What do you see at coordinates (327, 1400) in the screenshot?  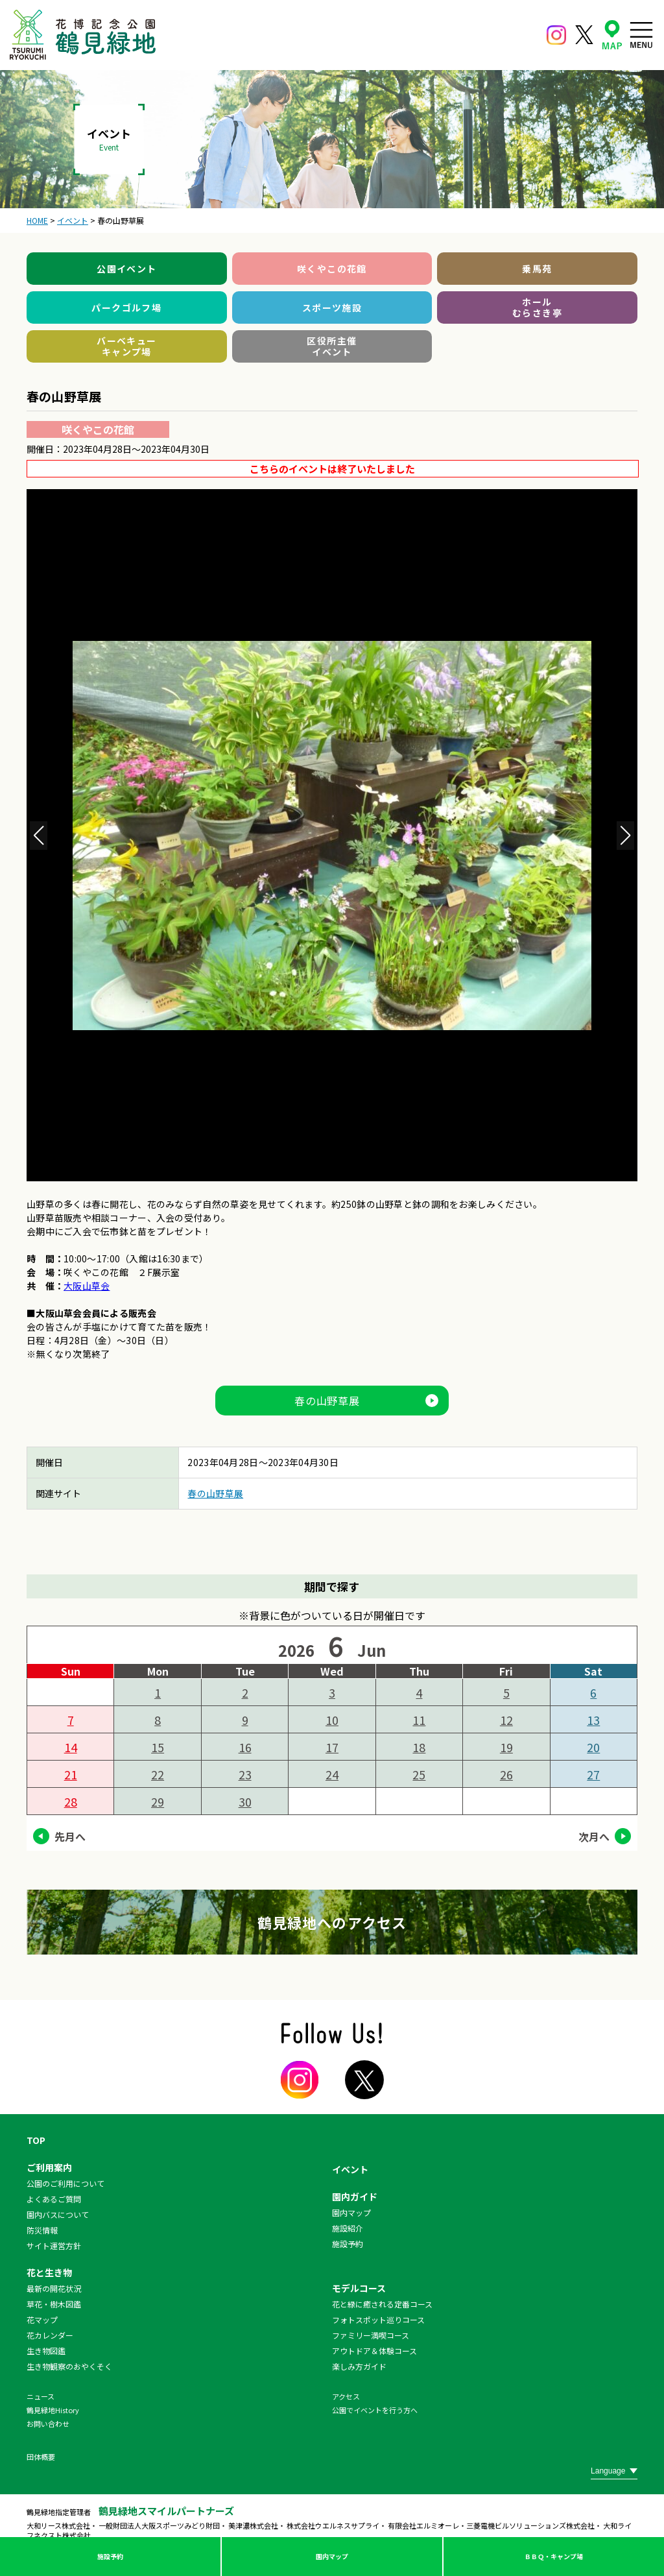 I see `春の山野草展` at bounding box center [327, 1400].